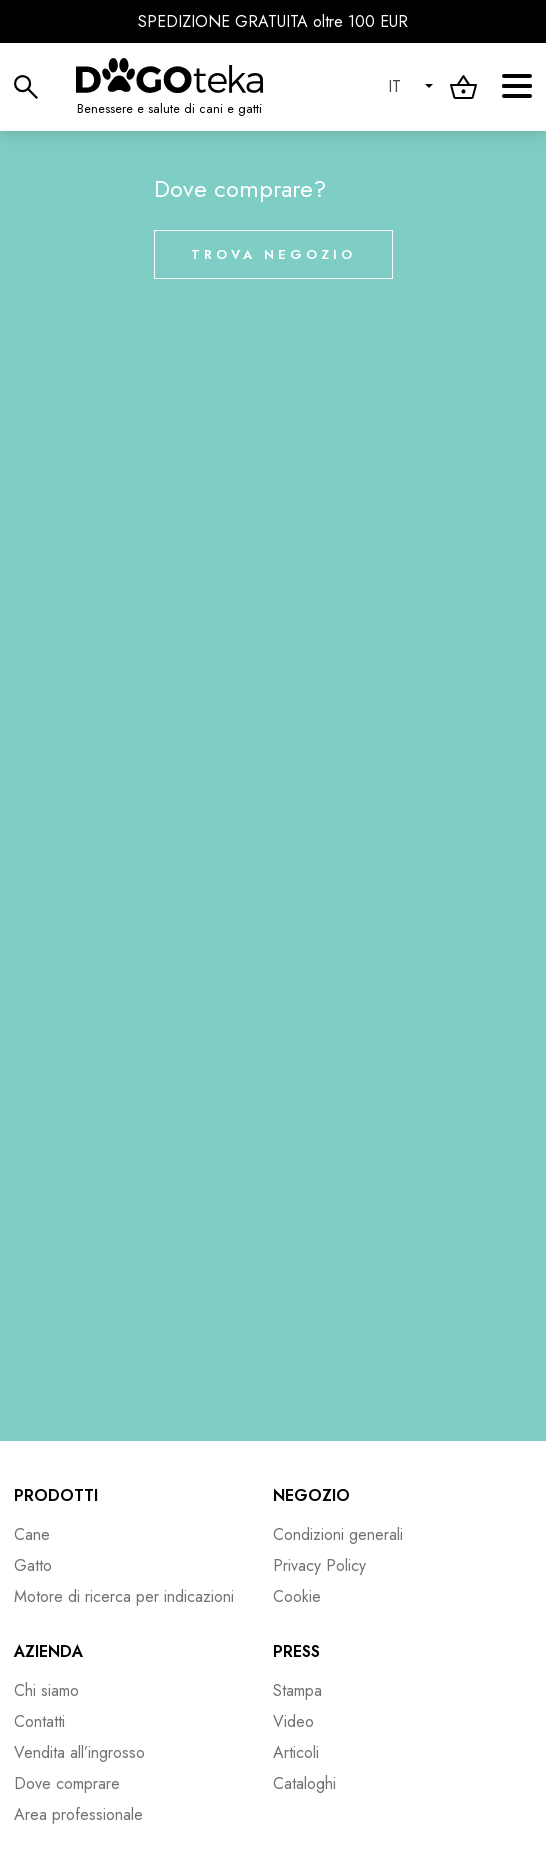  I want to click on Vendita all’ingrosso, so click(79, 1752).